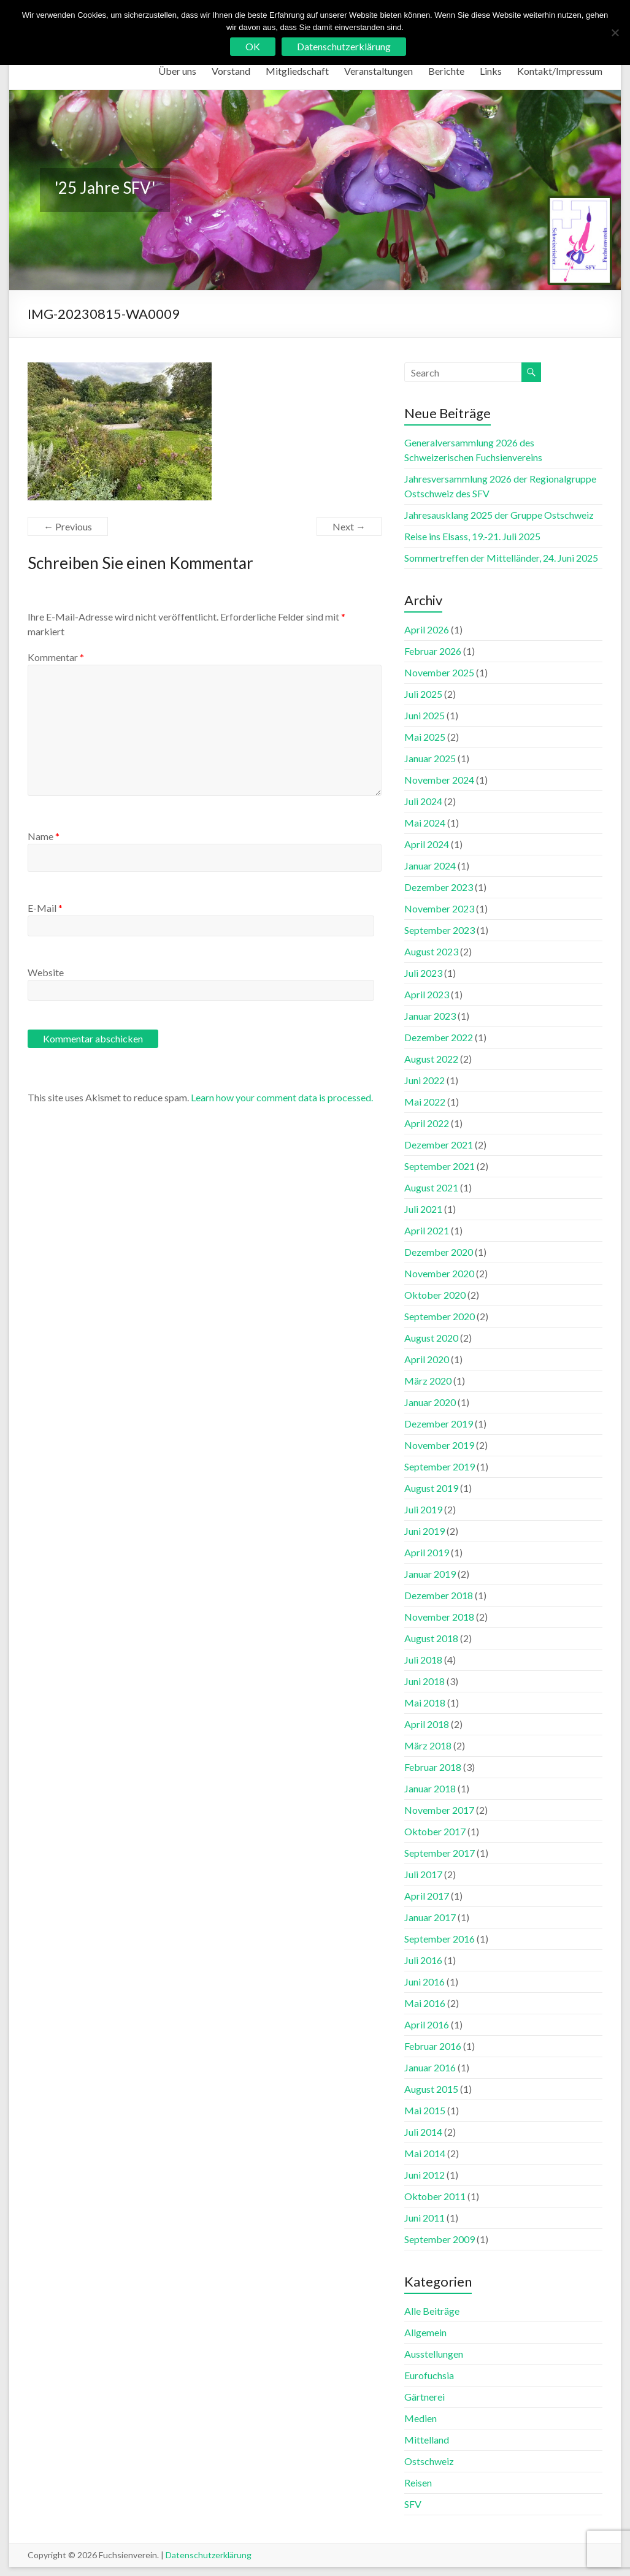  What do you see at coordinates (439, 672) in the screenshot?
I see `November 2025` at bounding box center [439, 672].